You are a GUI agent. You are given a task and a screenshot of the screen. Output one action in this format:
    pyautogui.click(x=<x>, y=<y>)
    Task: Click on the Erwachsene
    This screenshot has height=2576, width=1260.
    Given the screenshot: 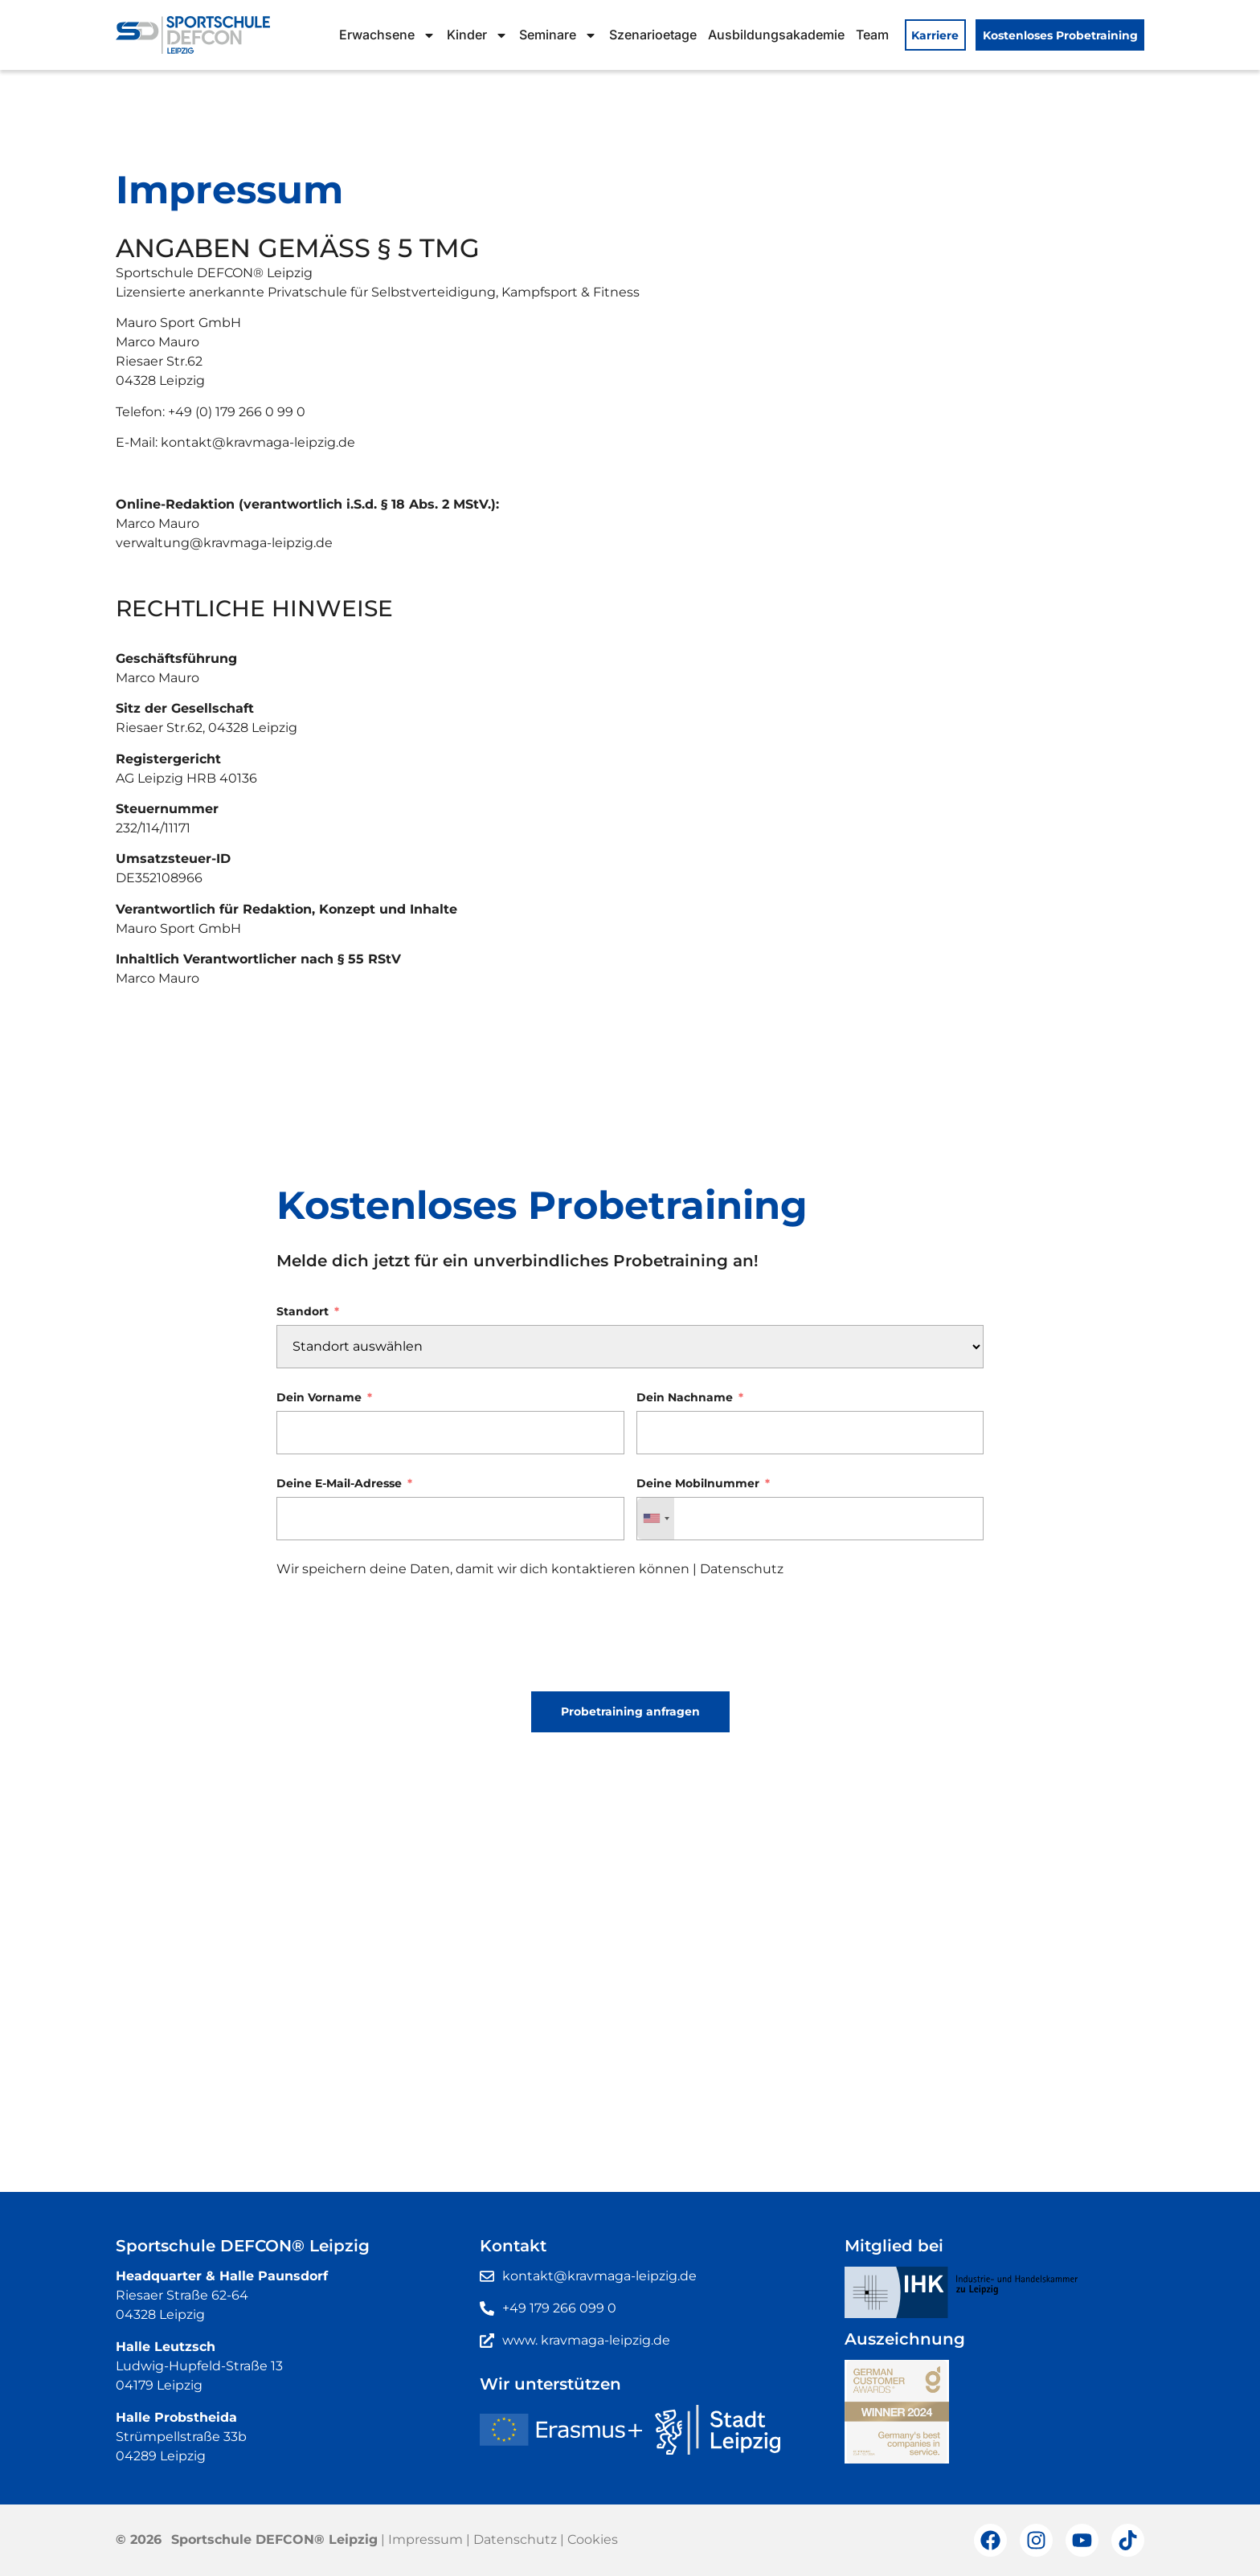 What is the action you would take?
    pyautogui.click(x=387, y=35)
    